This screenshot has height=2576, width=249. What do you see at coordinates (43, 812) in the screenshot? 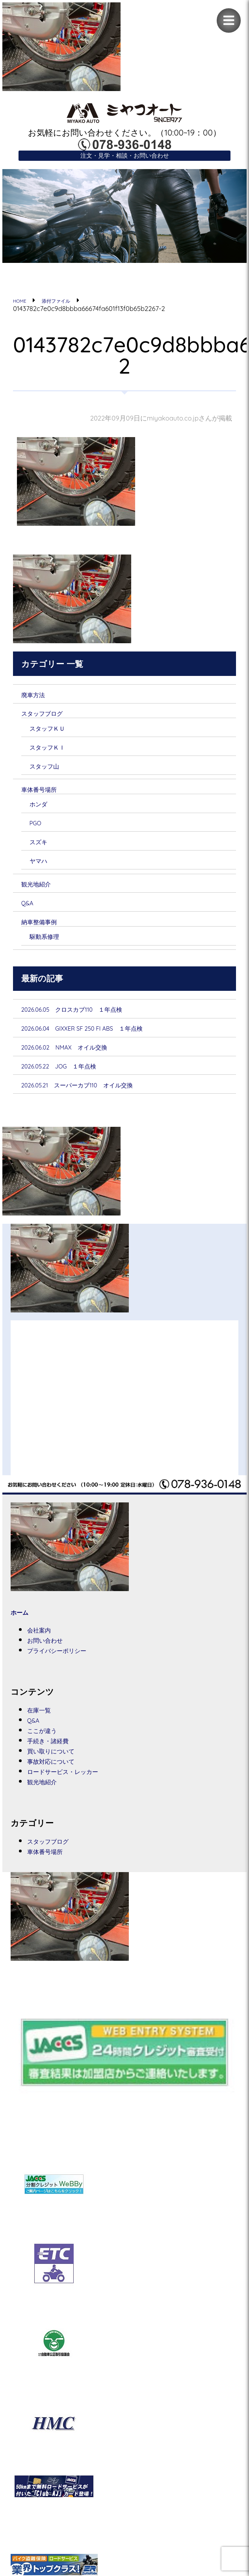
I see `ホンダ` at bounding box center [43, 812].